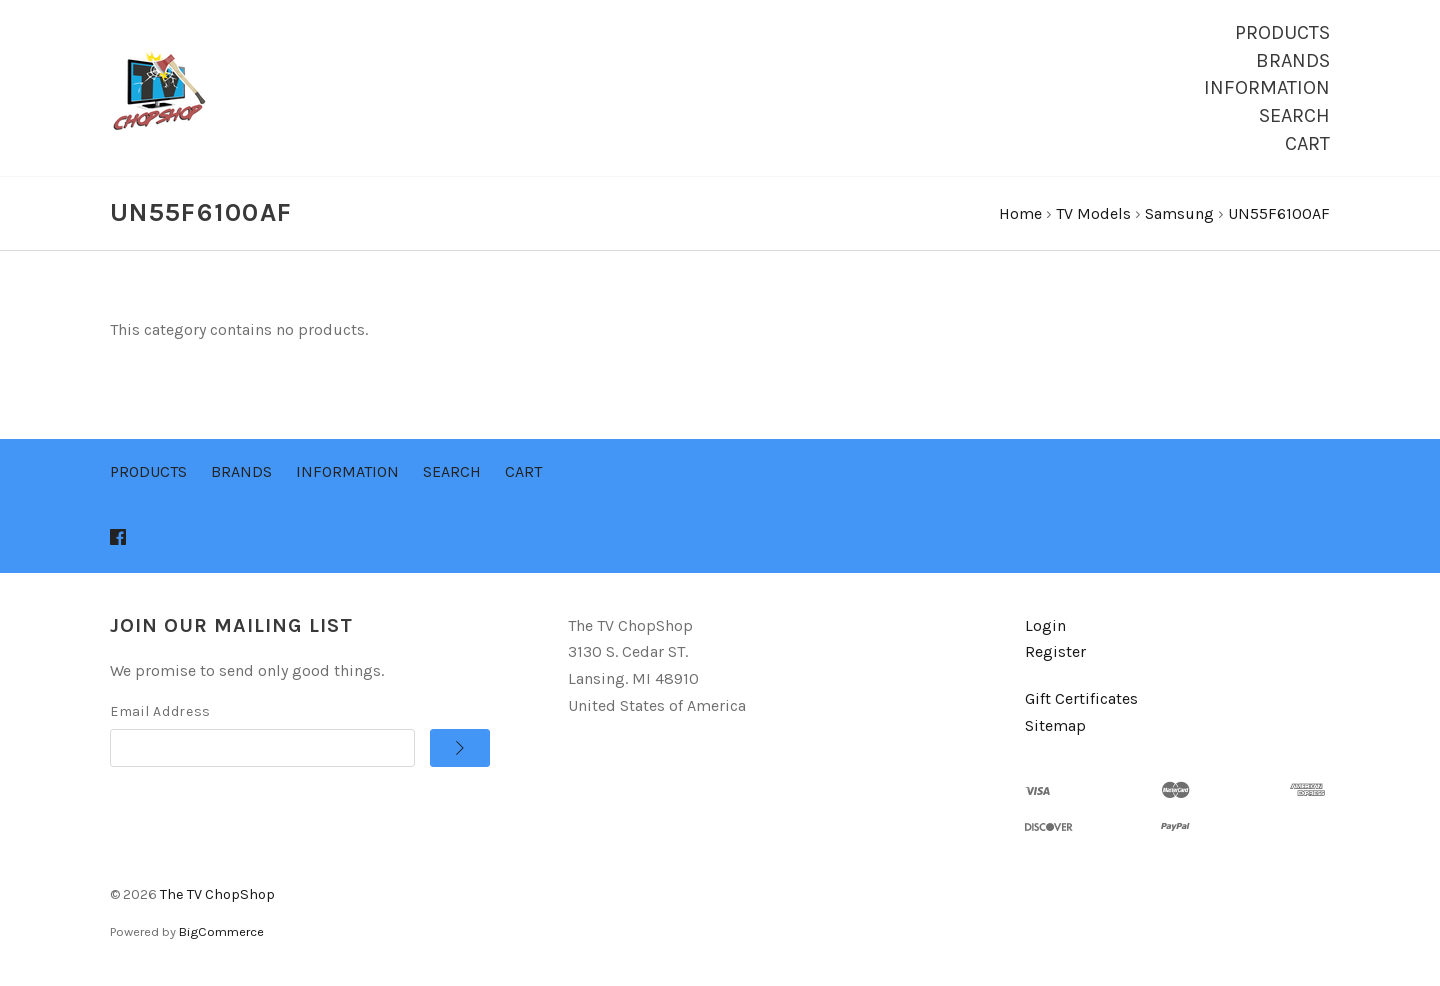 This screenshot has height=986, width=1440. I want to click on Cart, so click(1307, 143).